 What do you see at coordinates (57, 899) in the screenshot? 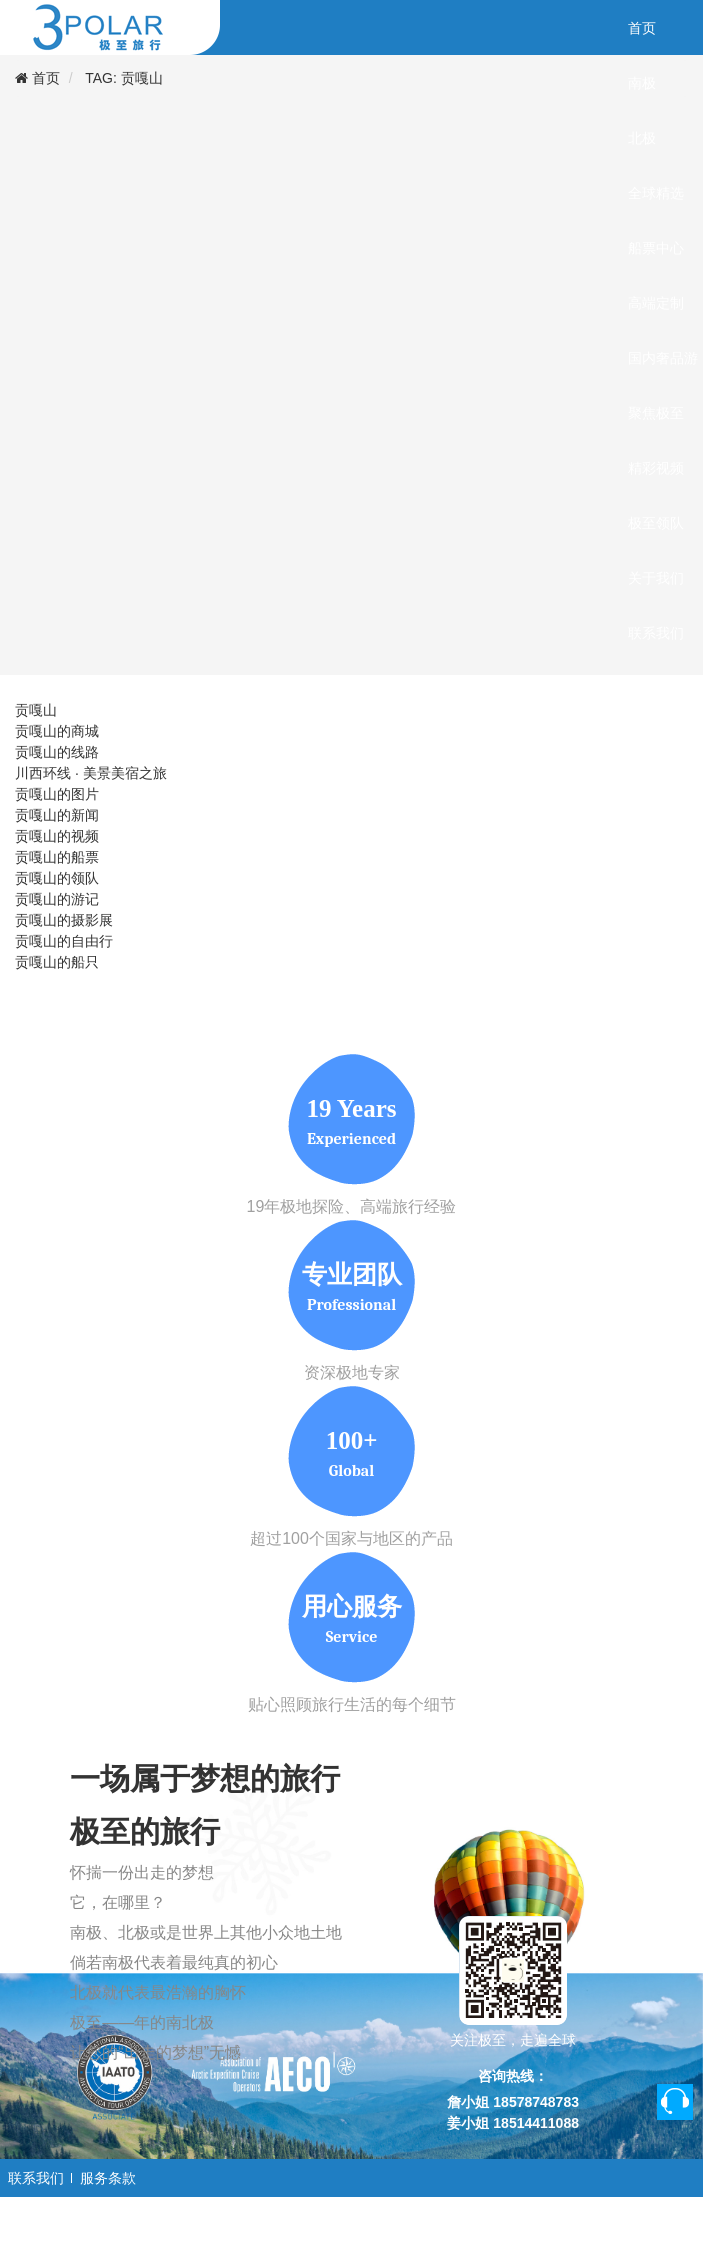
I see `贡嘎山的游记` at bounding box center [57, 899].